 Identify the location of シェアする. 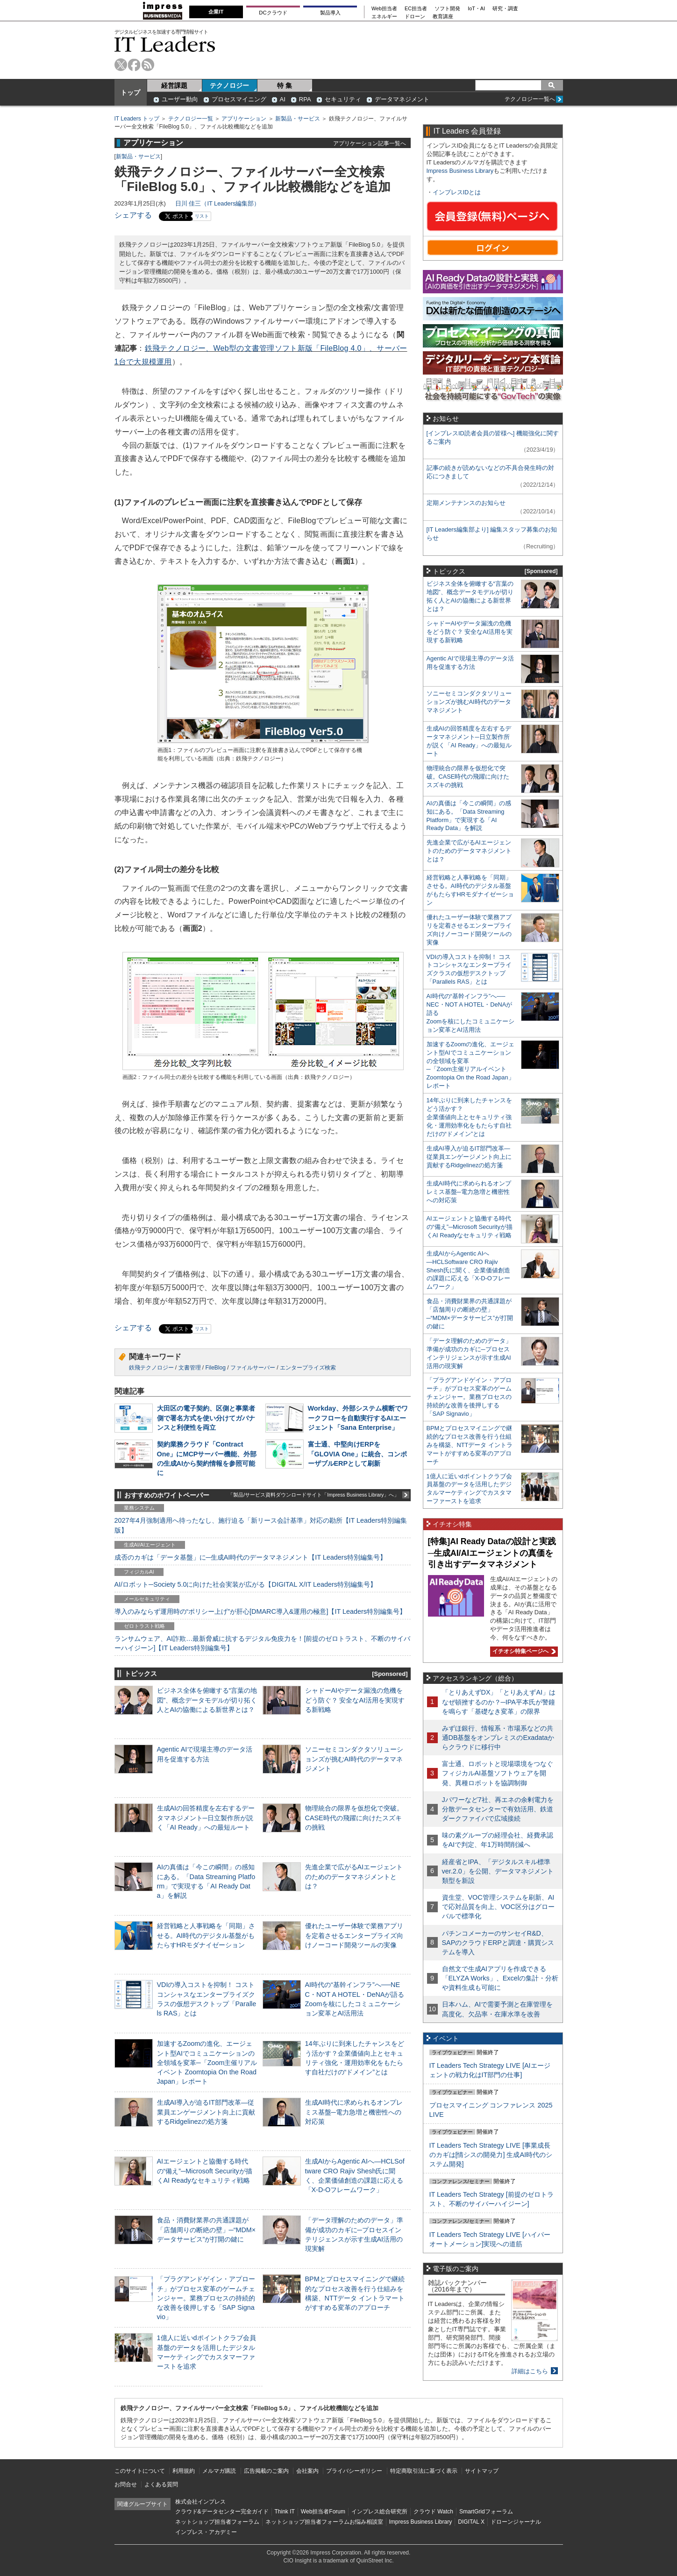
(133, 215).